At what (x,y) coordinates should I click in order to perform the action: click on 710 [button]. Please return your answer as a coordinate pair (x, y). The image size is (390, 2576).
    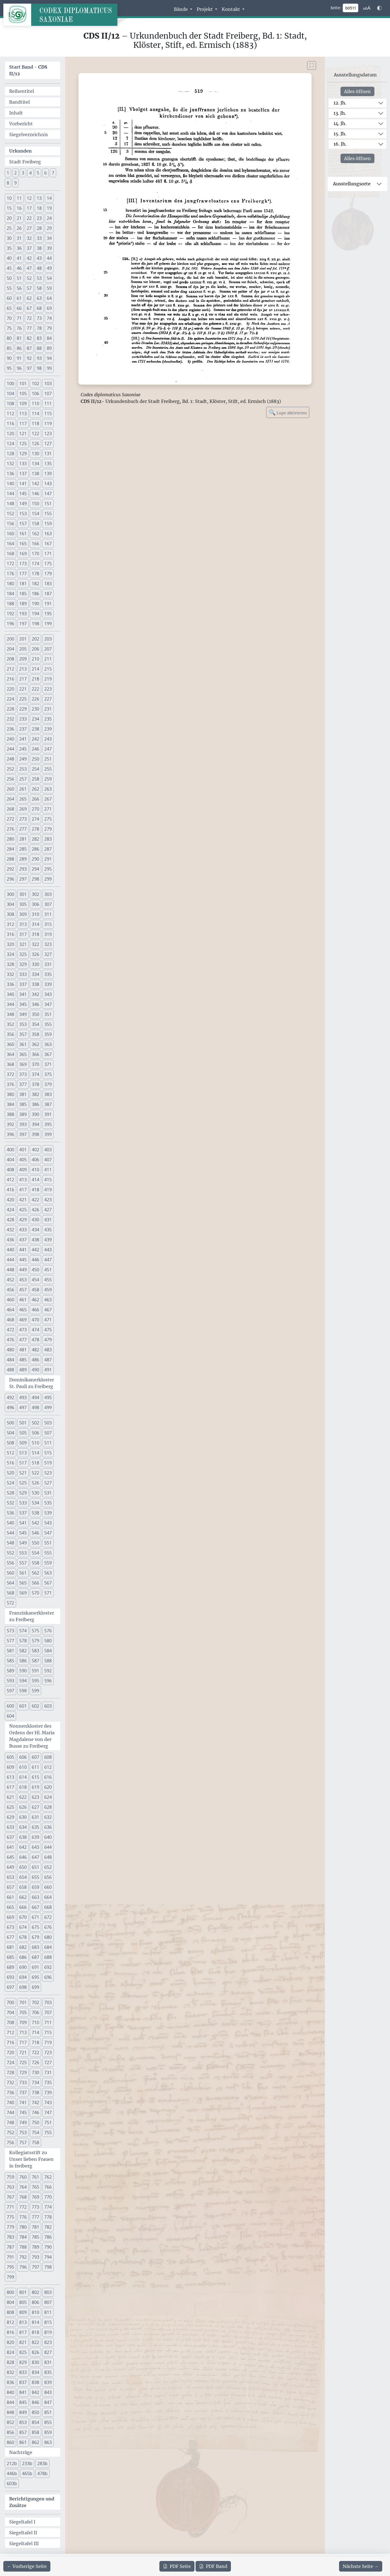
    Looking at the image, I should click on (35, 2022).